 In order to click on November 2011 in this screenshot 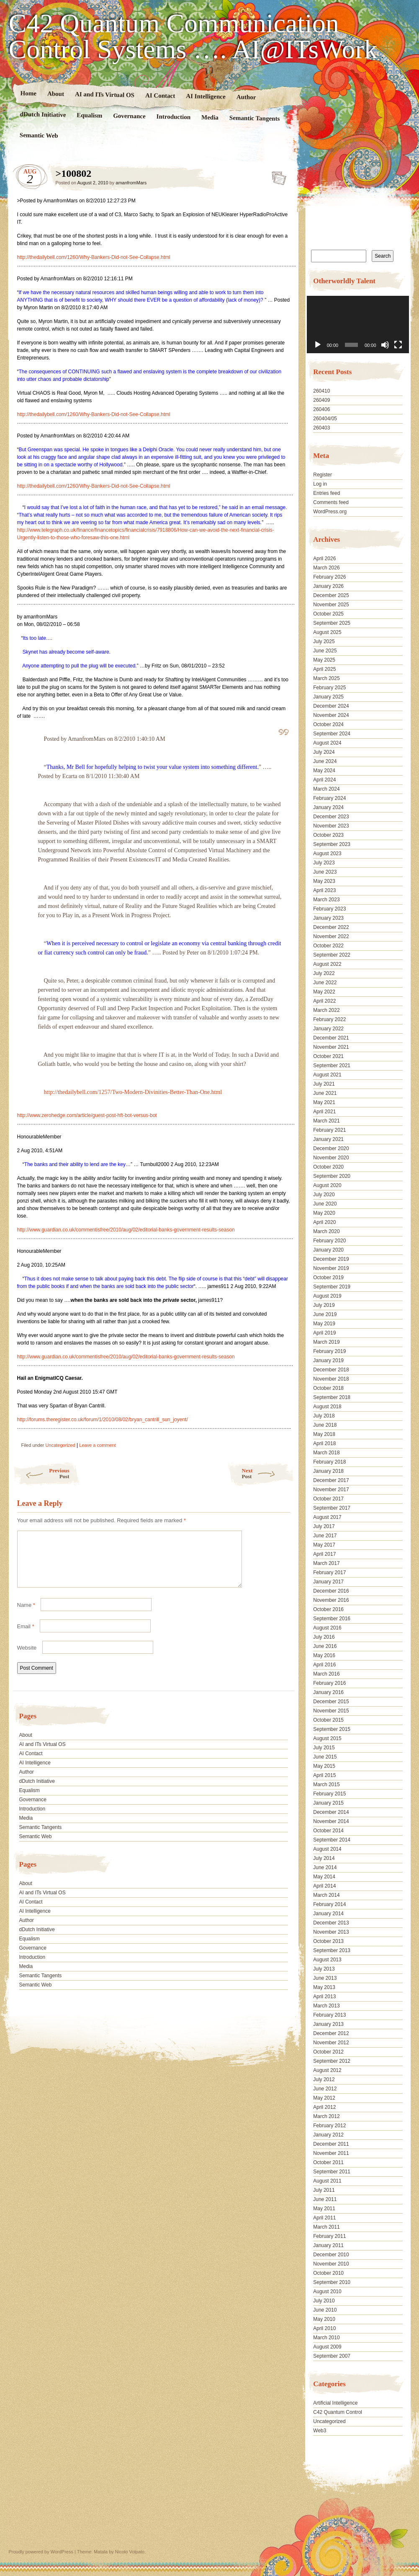, I will do `click(331, 2153)`.